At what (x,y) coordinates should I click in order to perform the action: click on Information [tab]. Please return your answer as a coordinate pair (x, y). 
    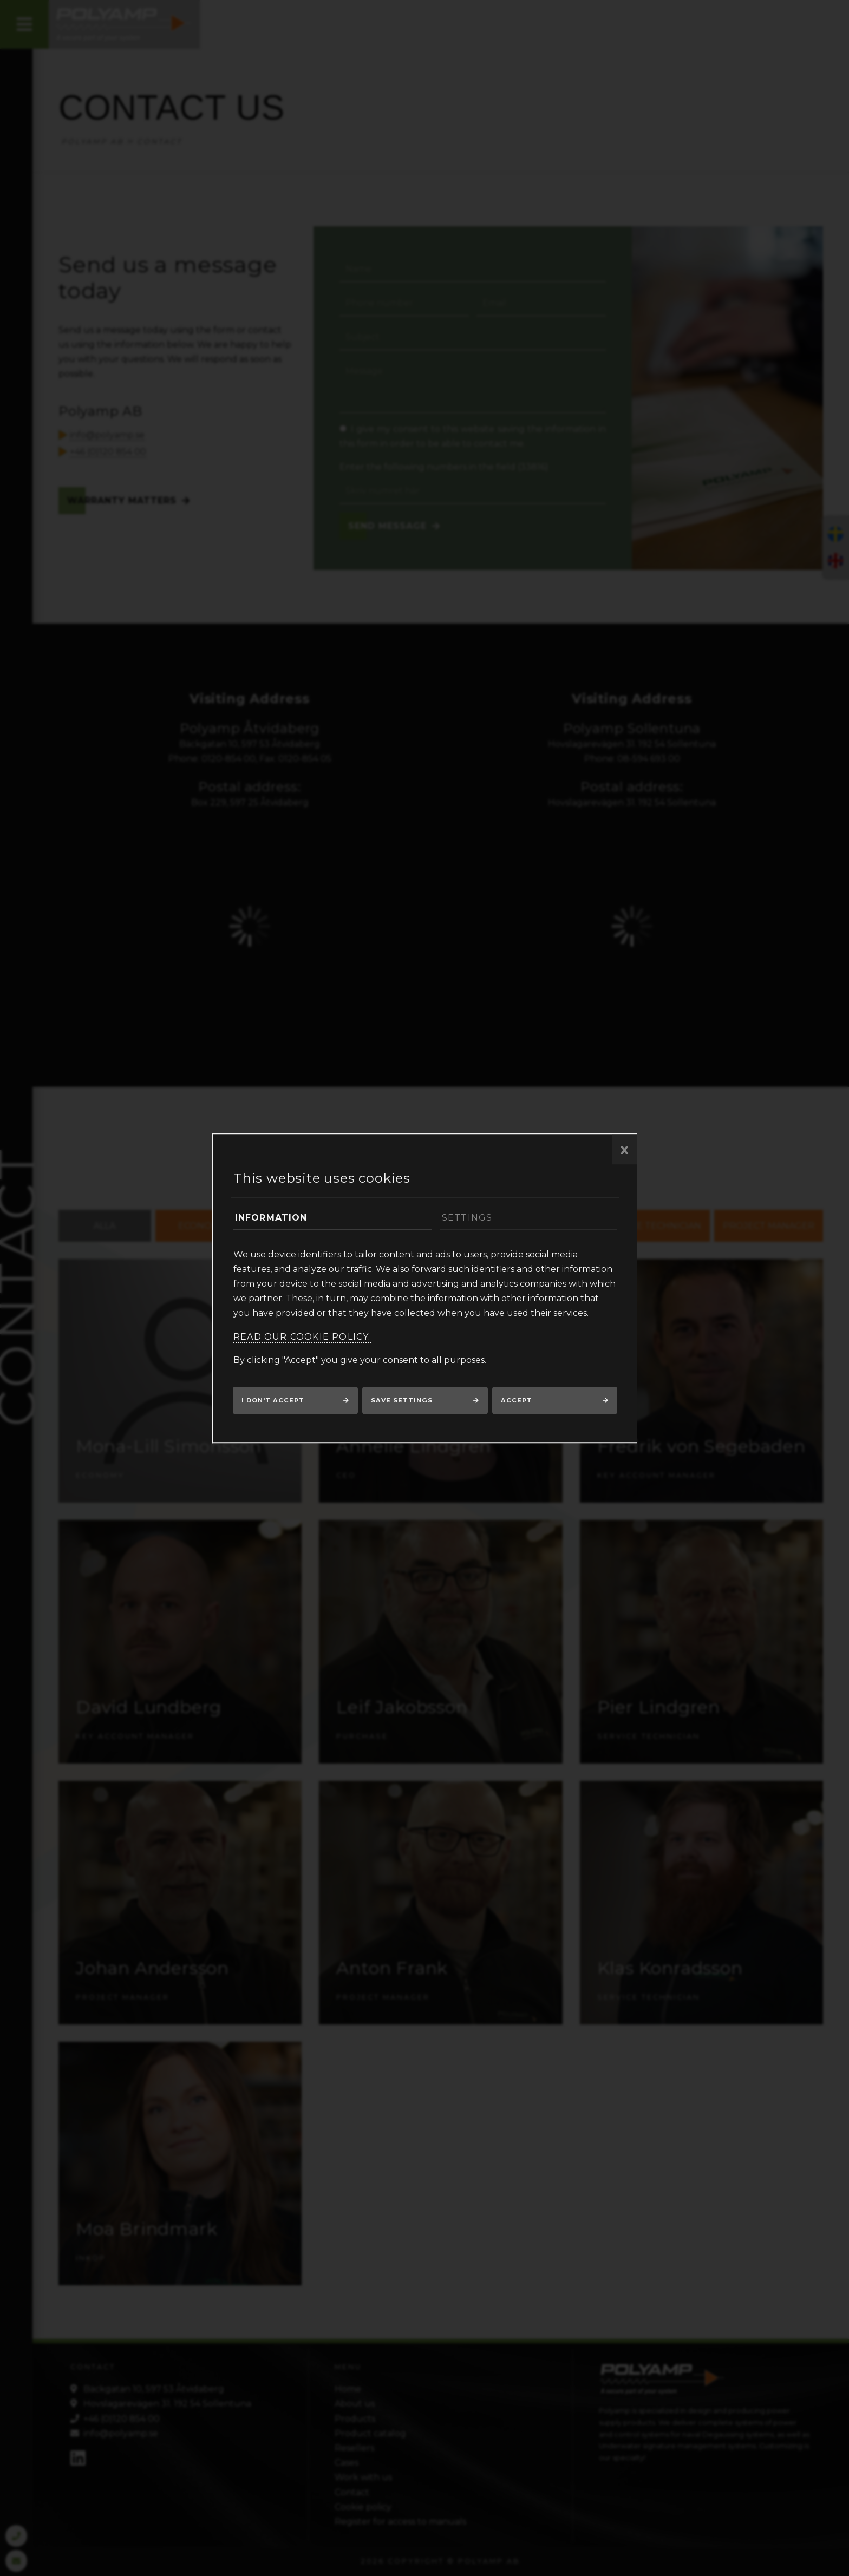
    Looking at the image, I should click on (271, 1217).